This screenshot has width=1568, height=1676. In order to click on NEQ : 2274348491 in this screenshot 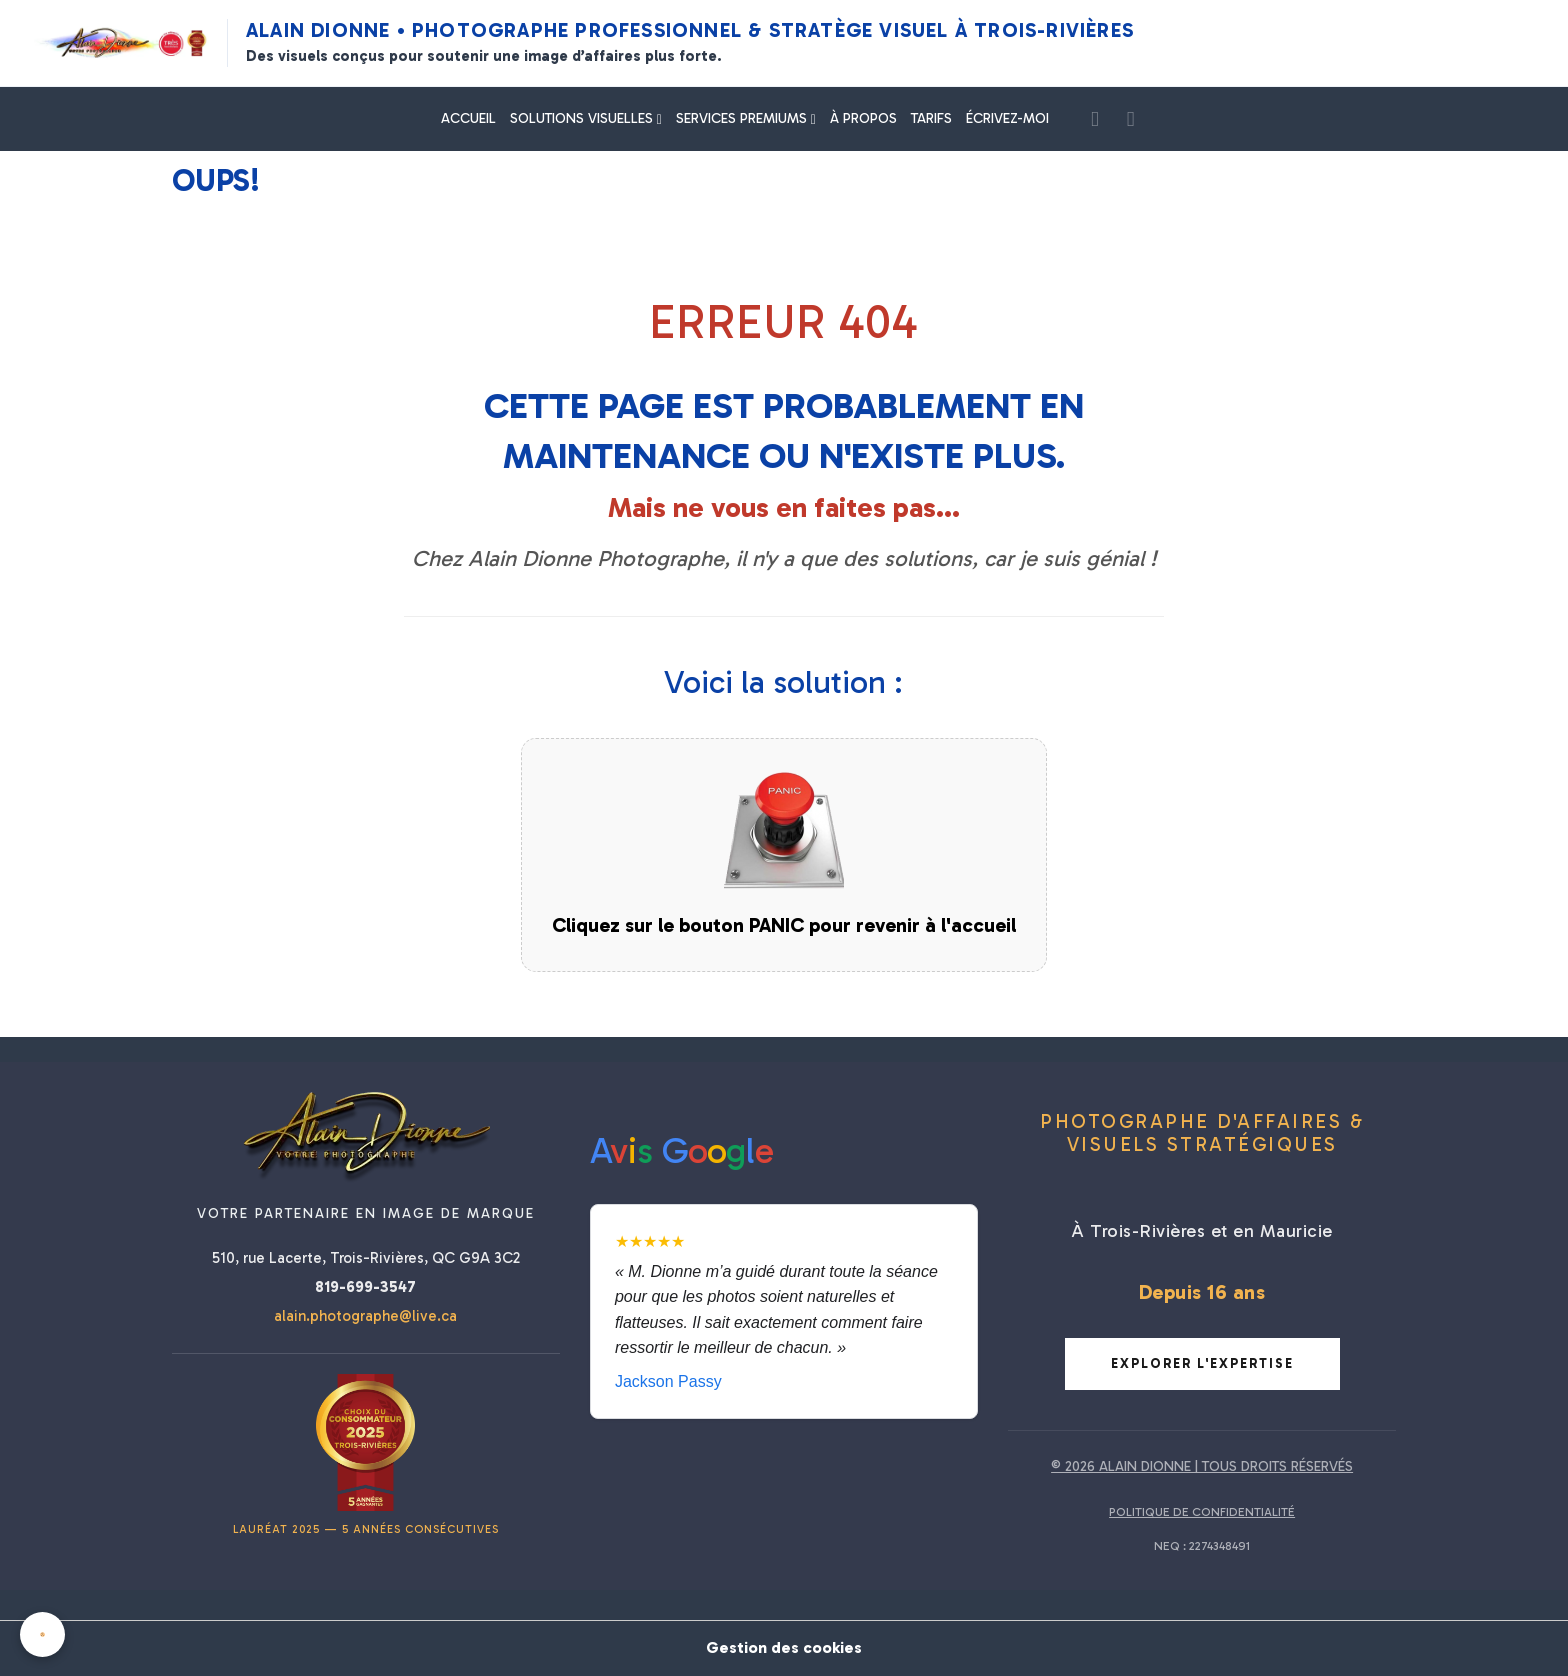, I will do `click(1202, 1546)`.